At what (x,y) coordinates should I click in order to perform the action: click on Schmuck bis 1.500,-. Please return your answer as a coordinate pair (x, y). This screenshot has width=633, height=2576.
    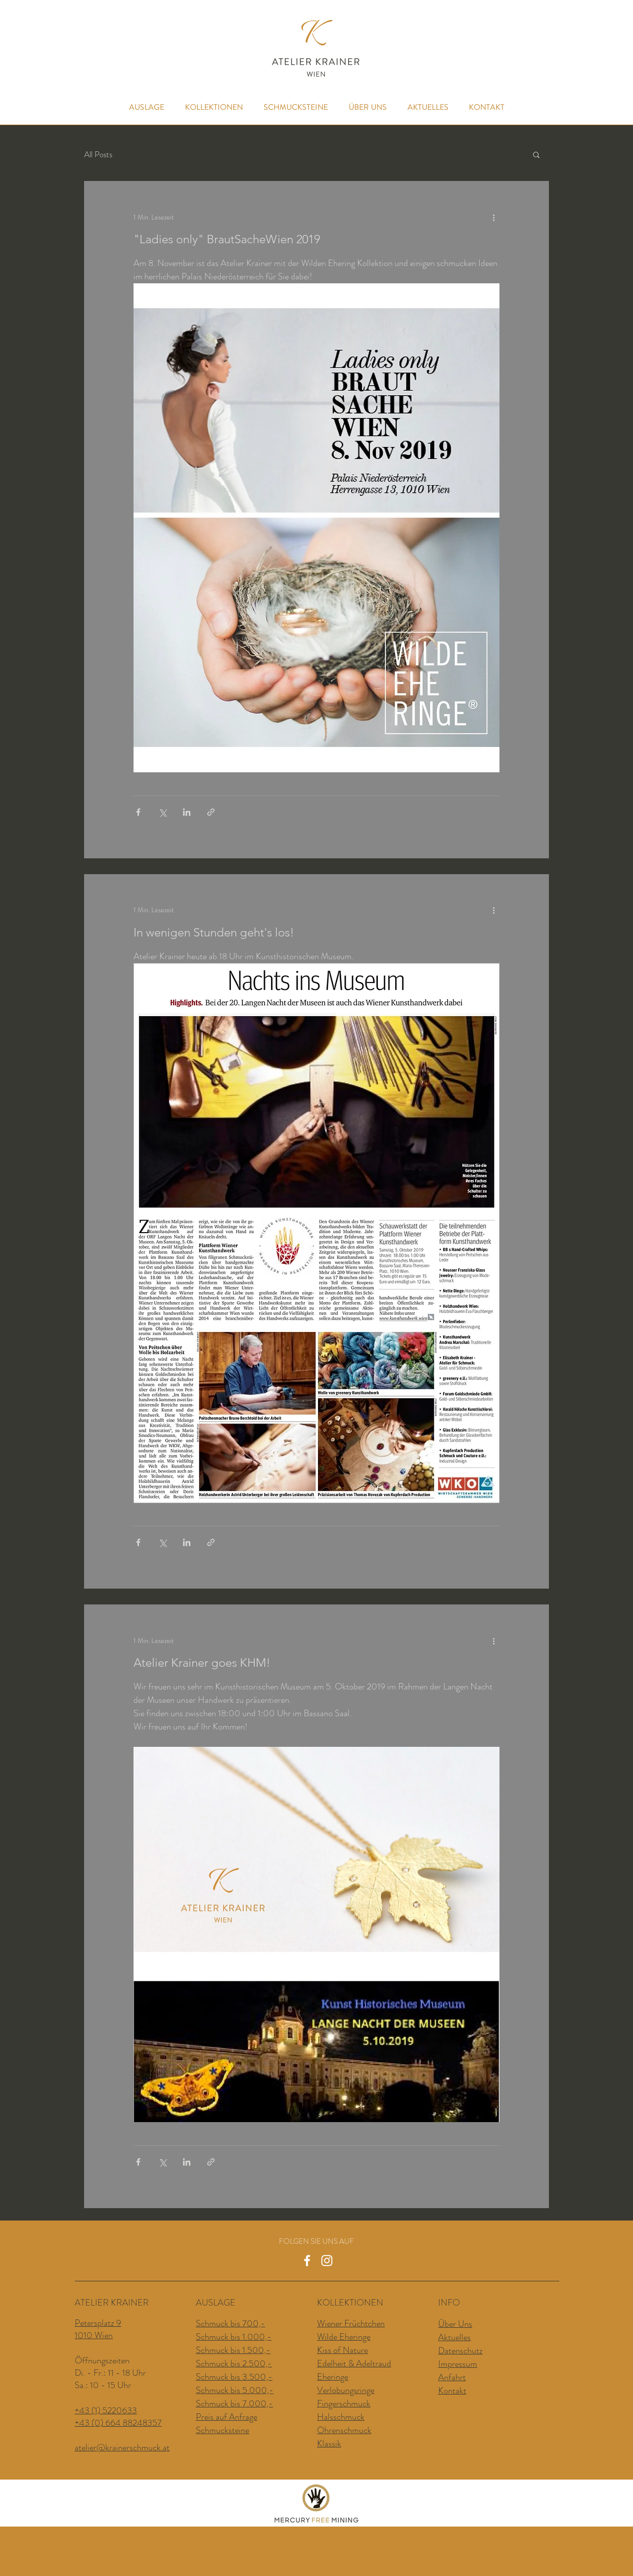
    Looking at the image, I should click on (233, 2350).